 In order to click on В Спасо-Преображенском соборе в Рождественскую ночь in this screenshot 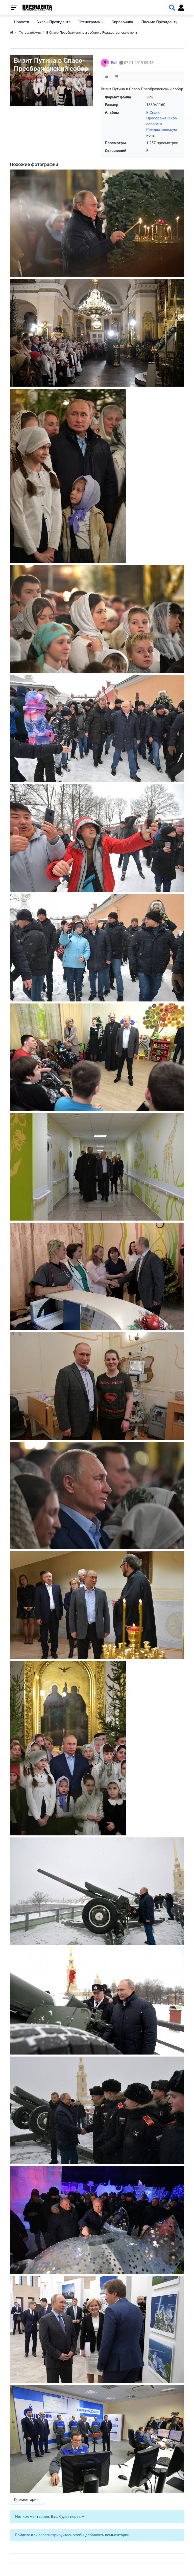, I will do `click(162, 124)`.